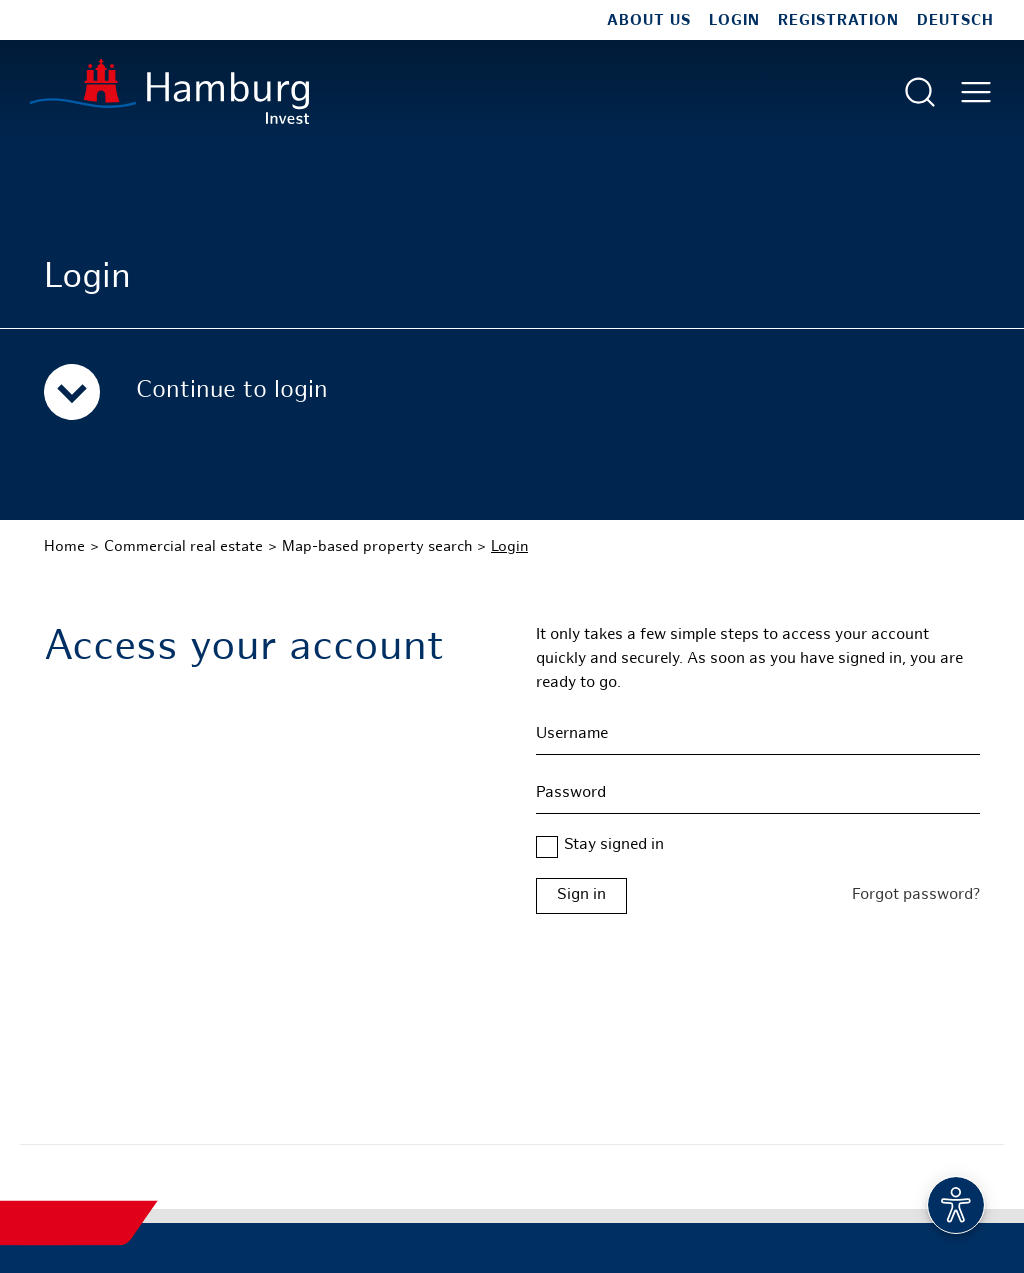  Describe the element at coordinates (734, 21) in the screenshot. I see `Login` at that location.